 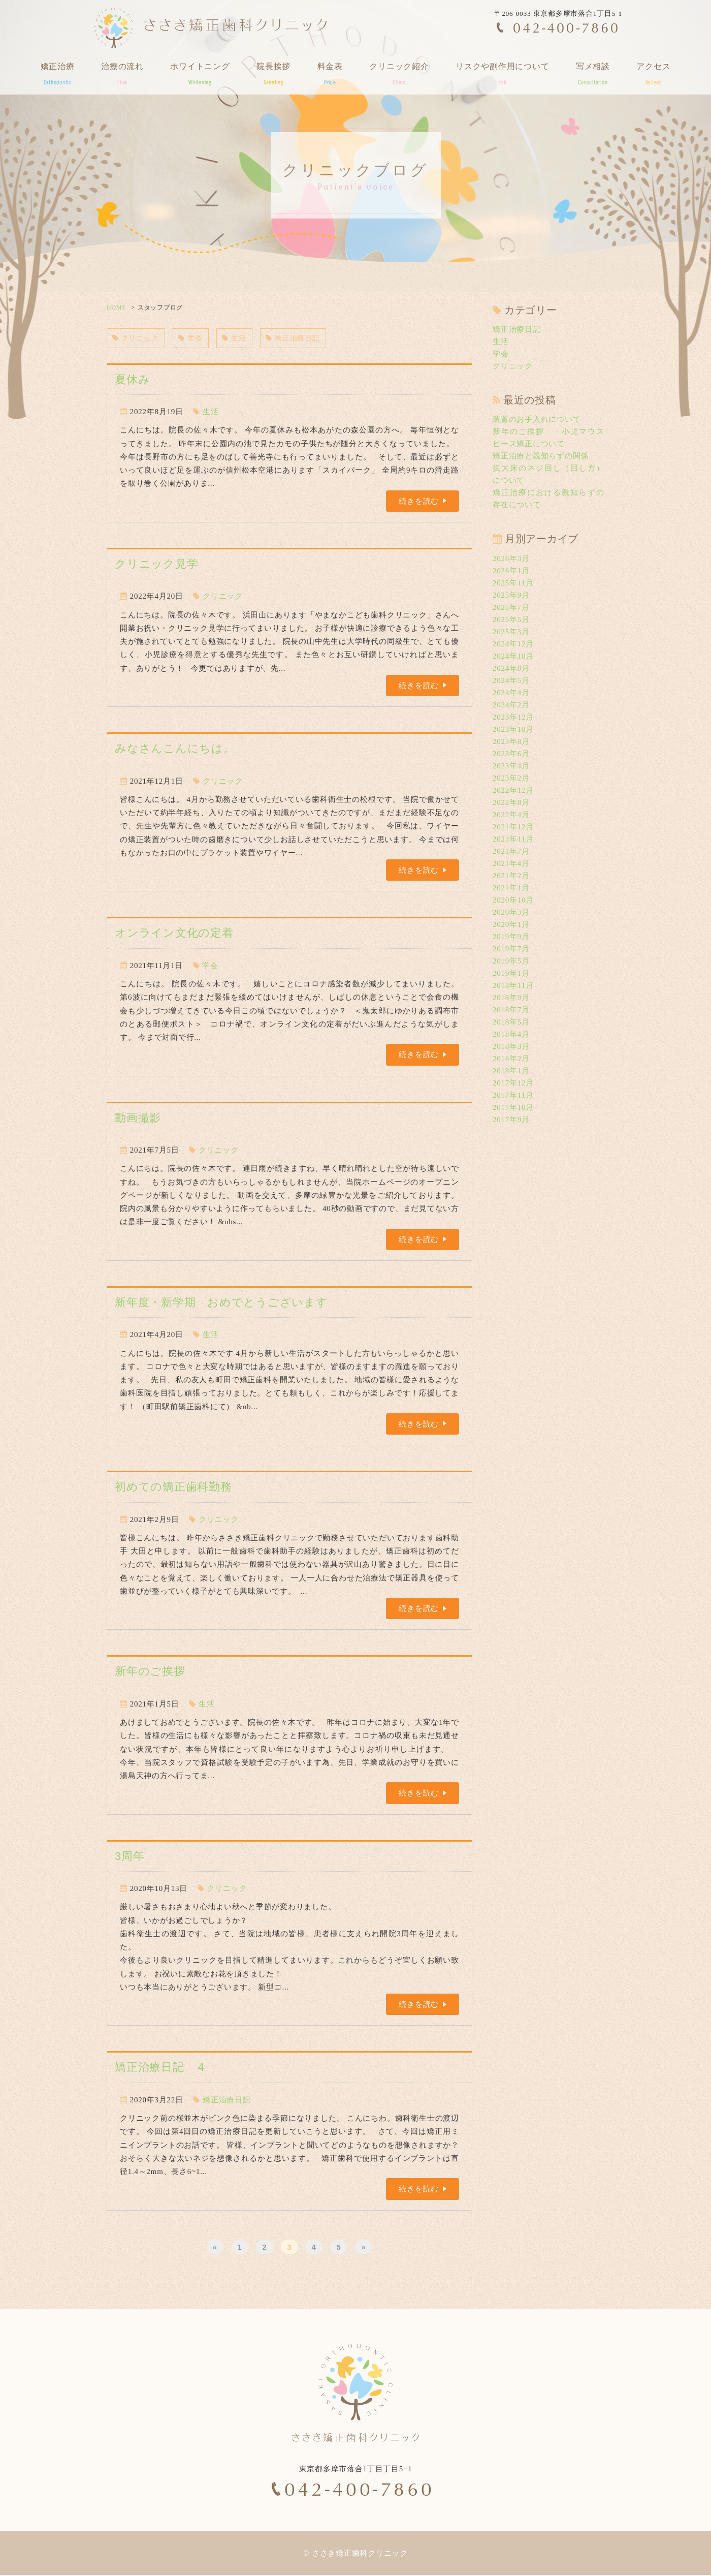 I want to click on 2025年7月, so click(x=511, y=607).